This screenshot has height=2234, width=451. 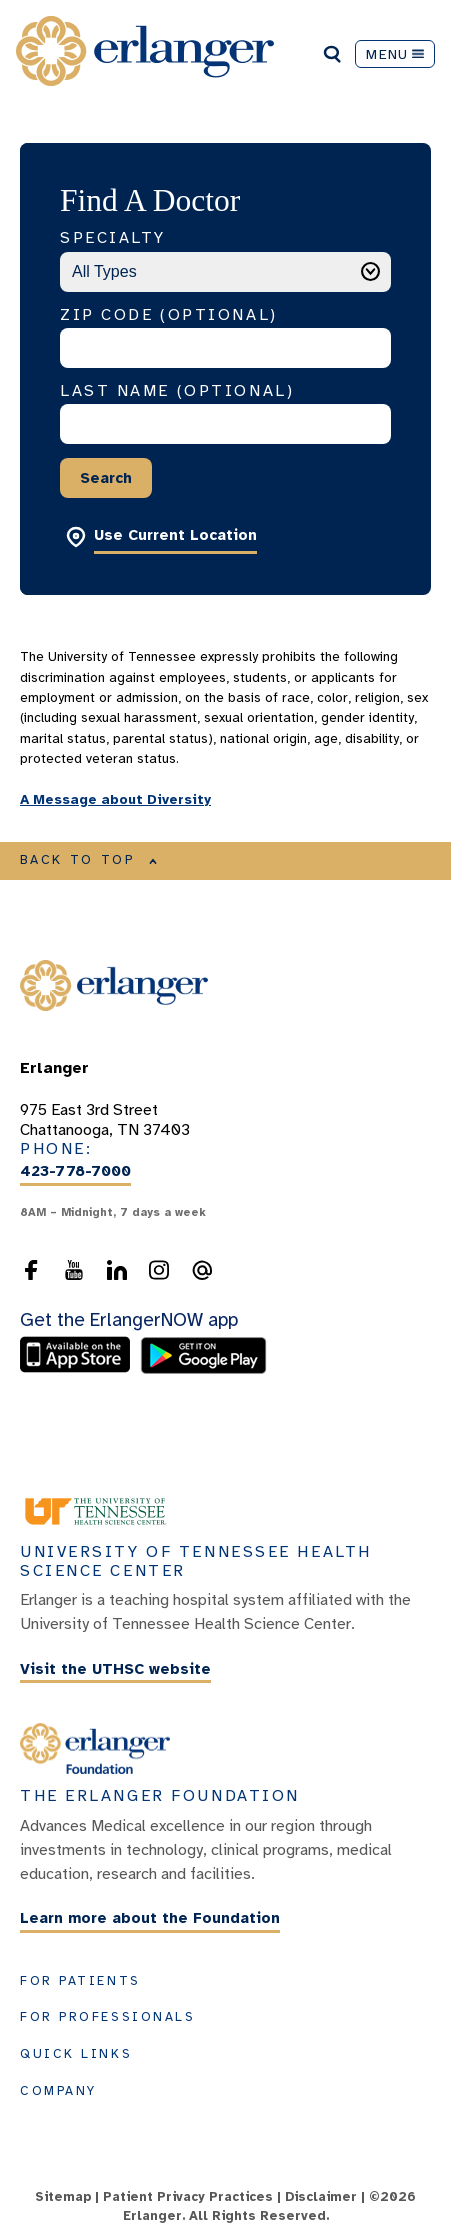 What do you see at coordinates (203, 1369) in the screenshot?
I see `[download the ErlangerNOW app from the Android store]` at bounding box center [203, 1369].